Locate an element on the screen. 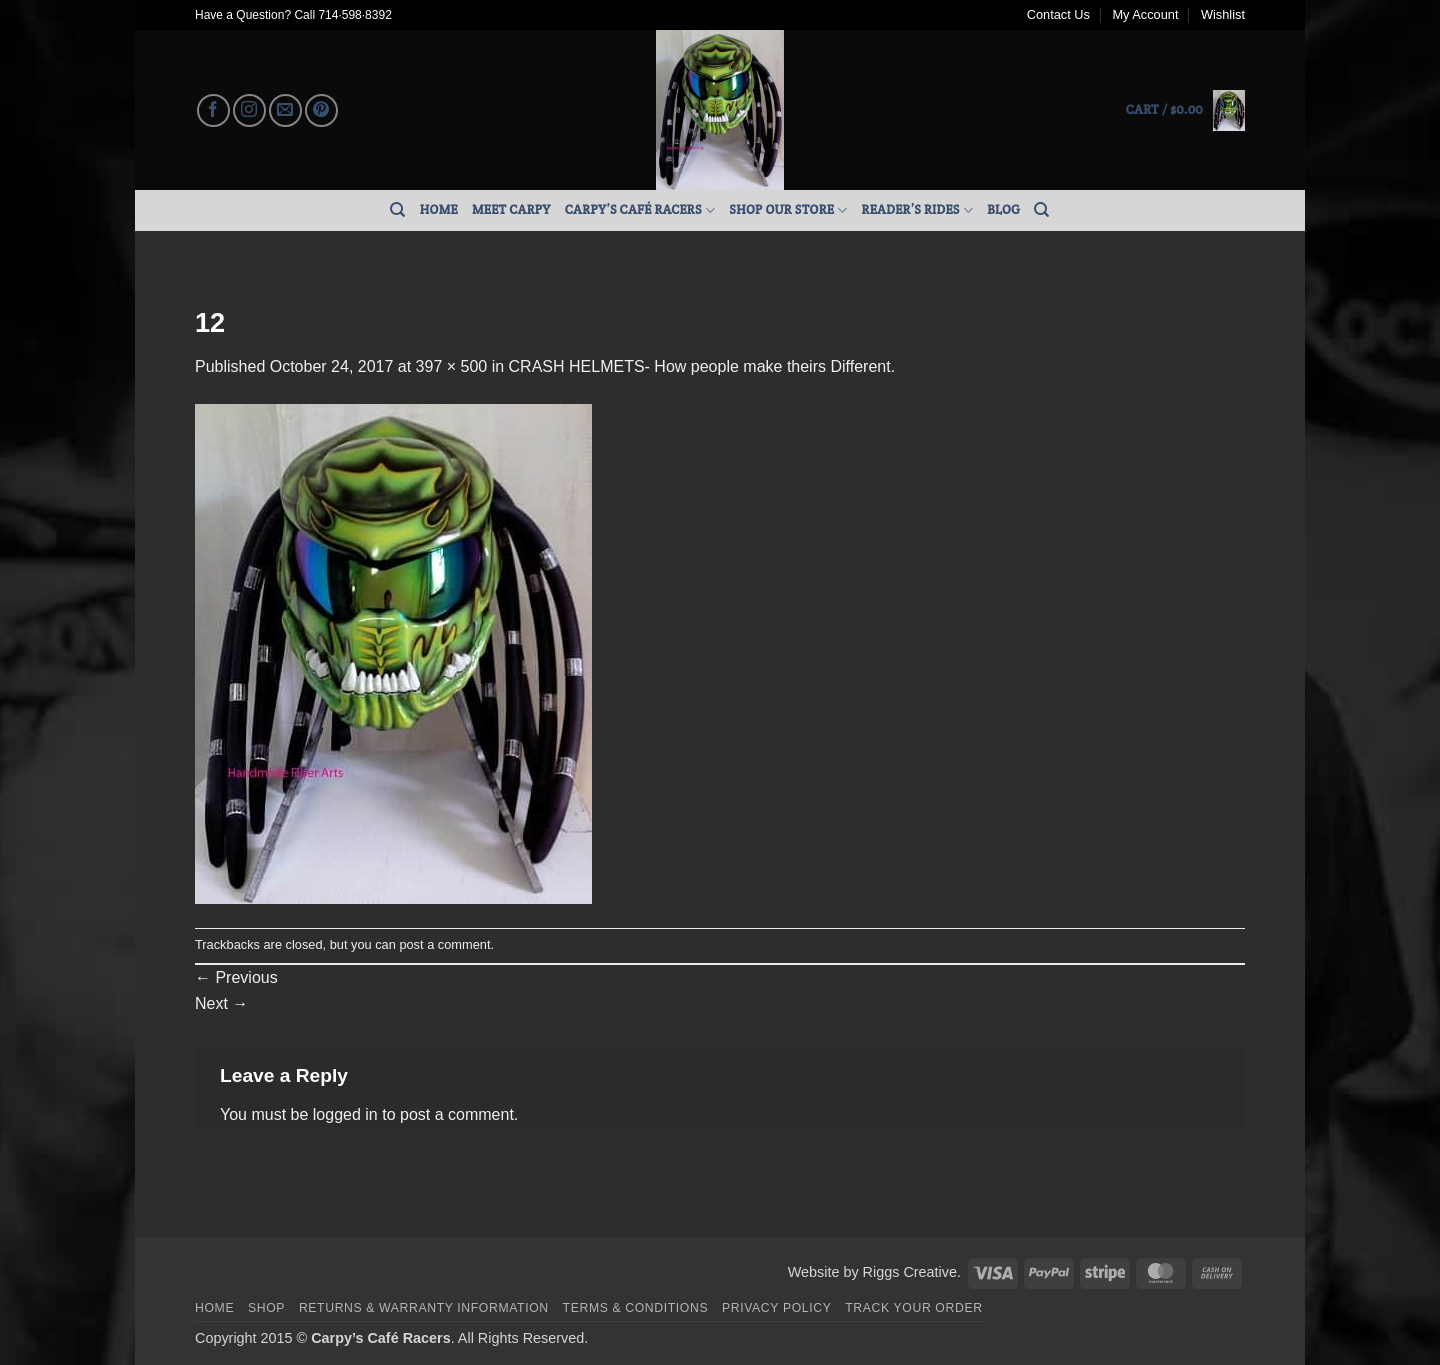 This screenshot has width=1440, height=1365. [Follow on Pinterest] is located at coordinates (321, 110).